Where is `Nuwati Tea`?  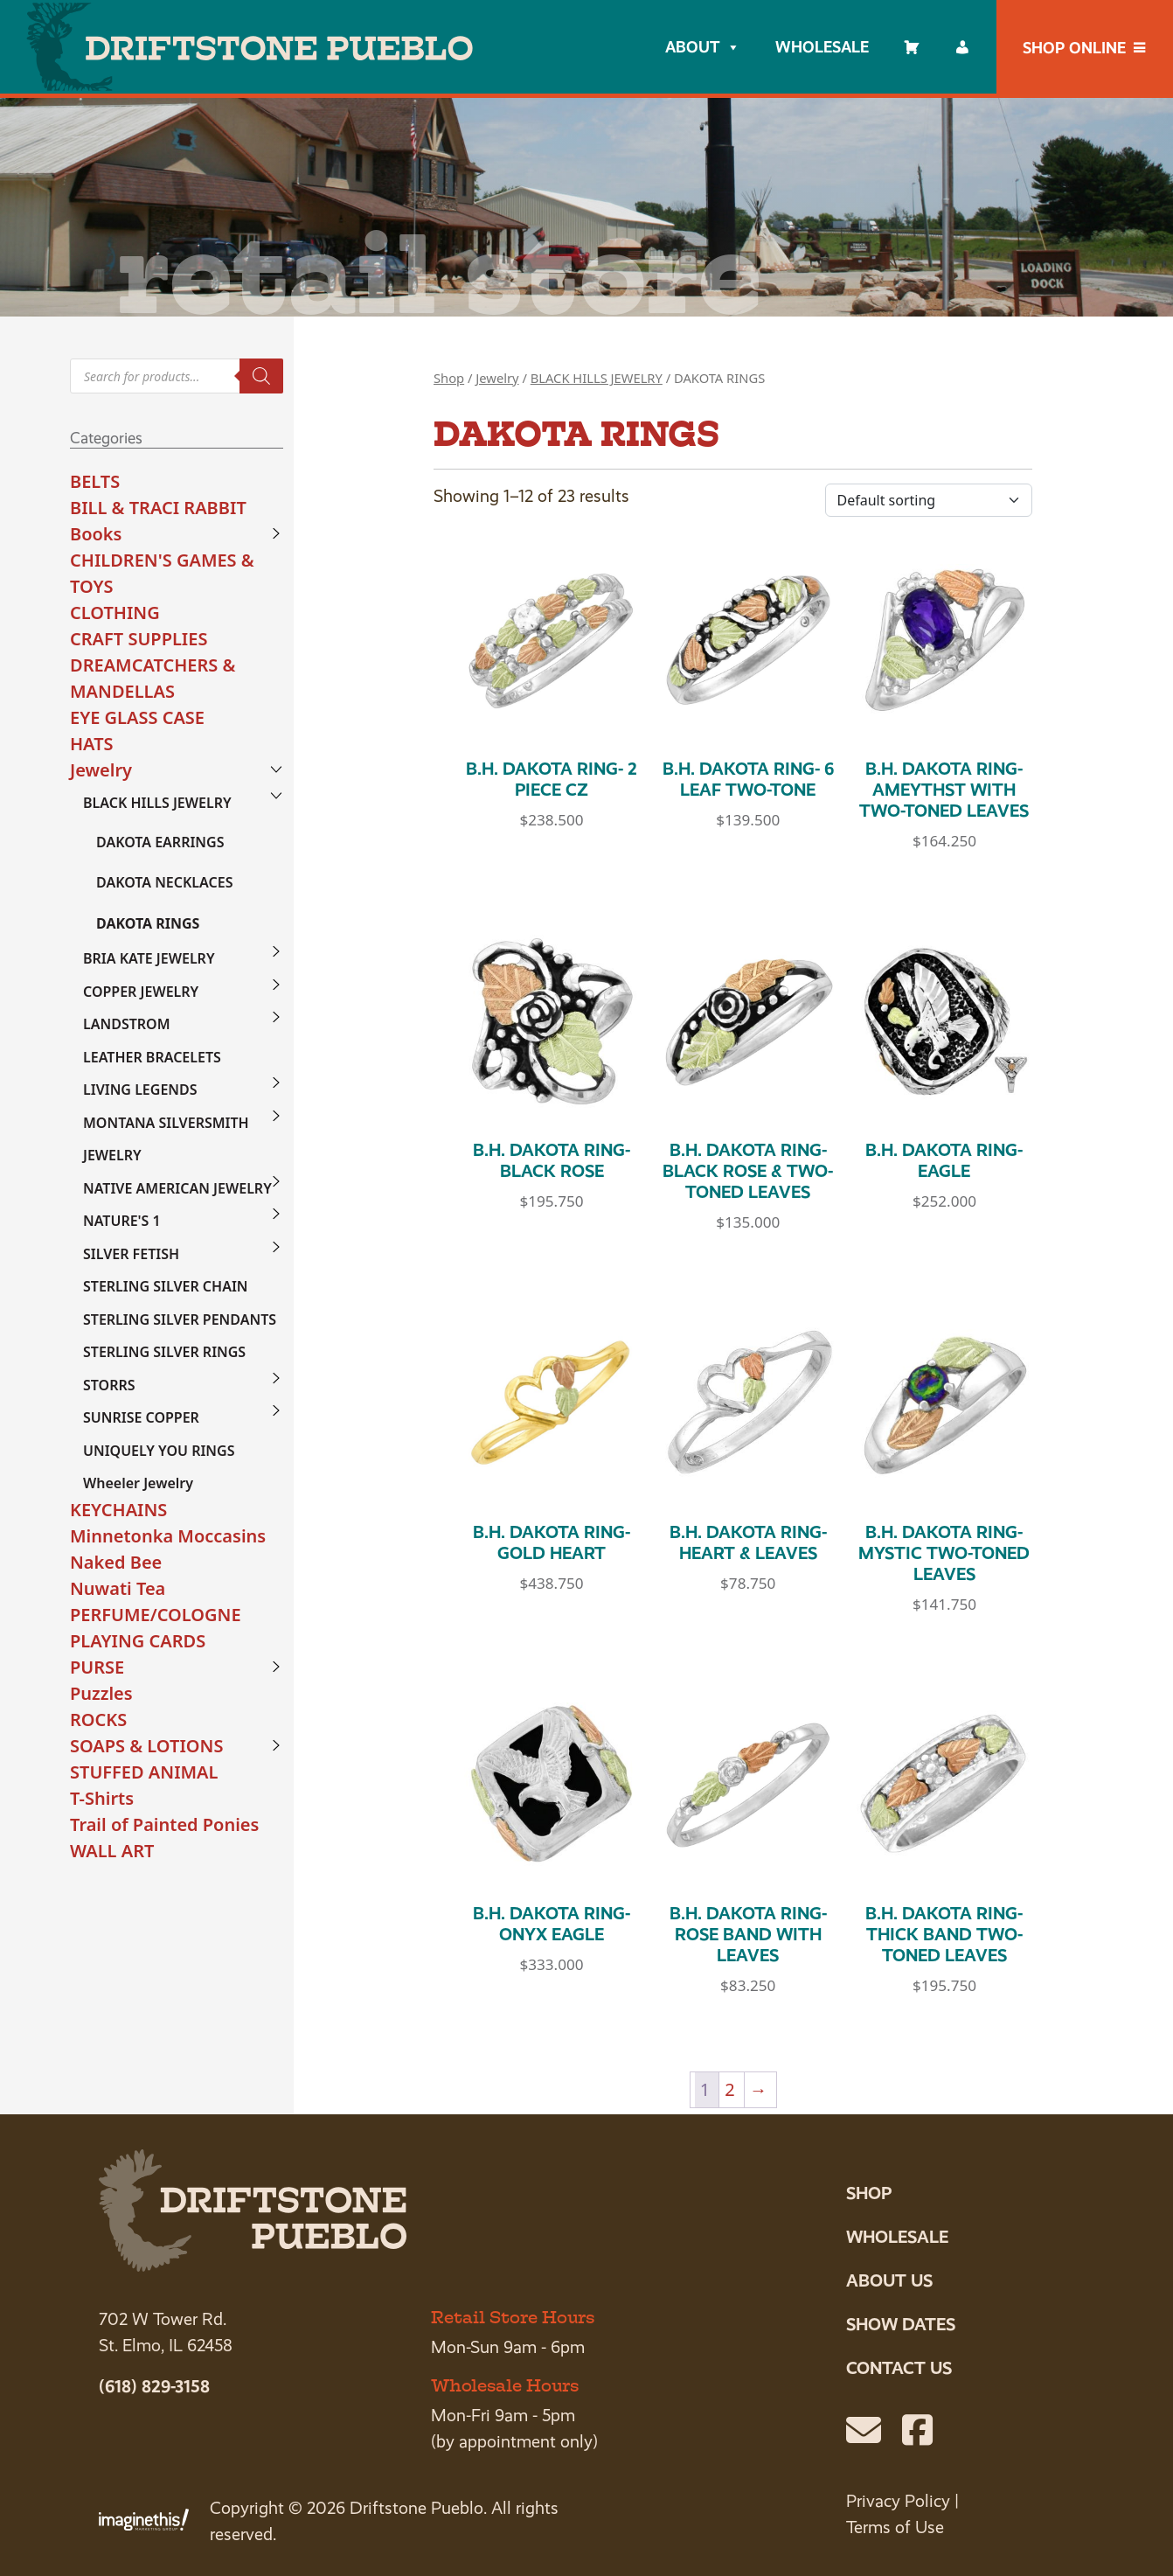
Nuwati Tea is located at coordinates (117, 1588).